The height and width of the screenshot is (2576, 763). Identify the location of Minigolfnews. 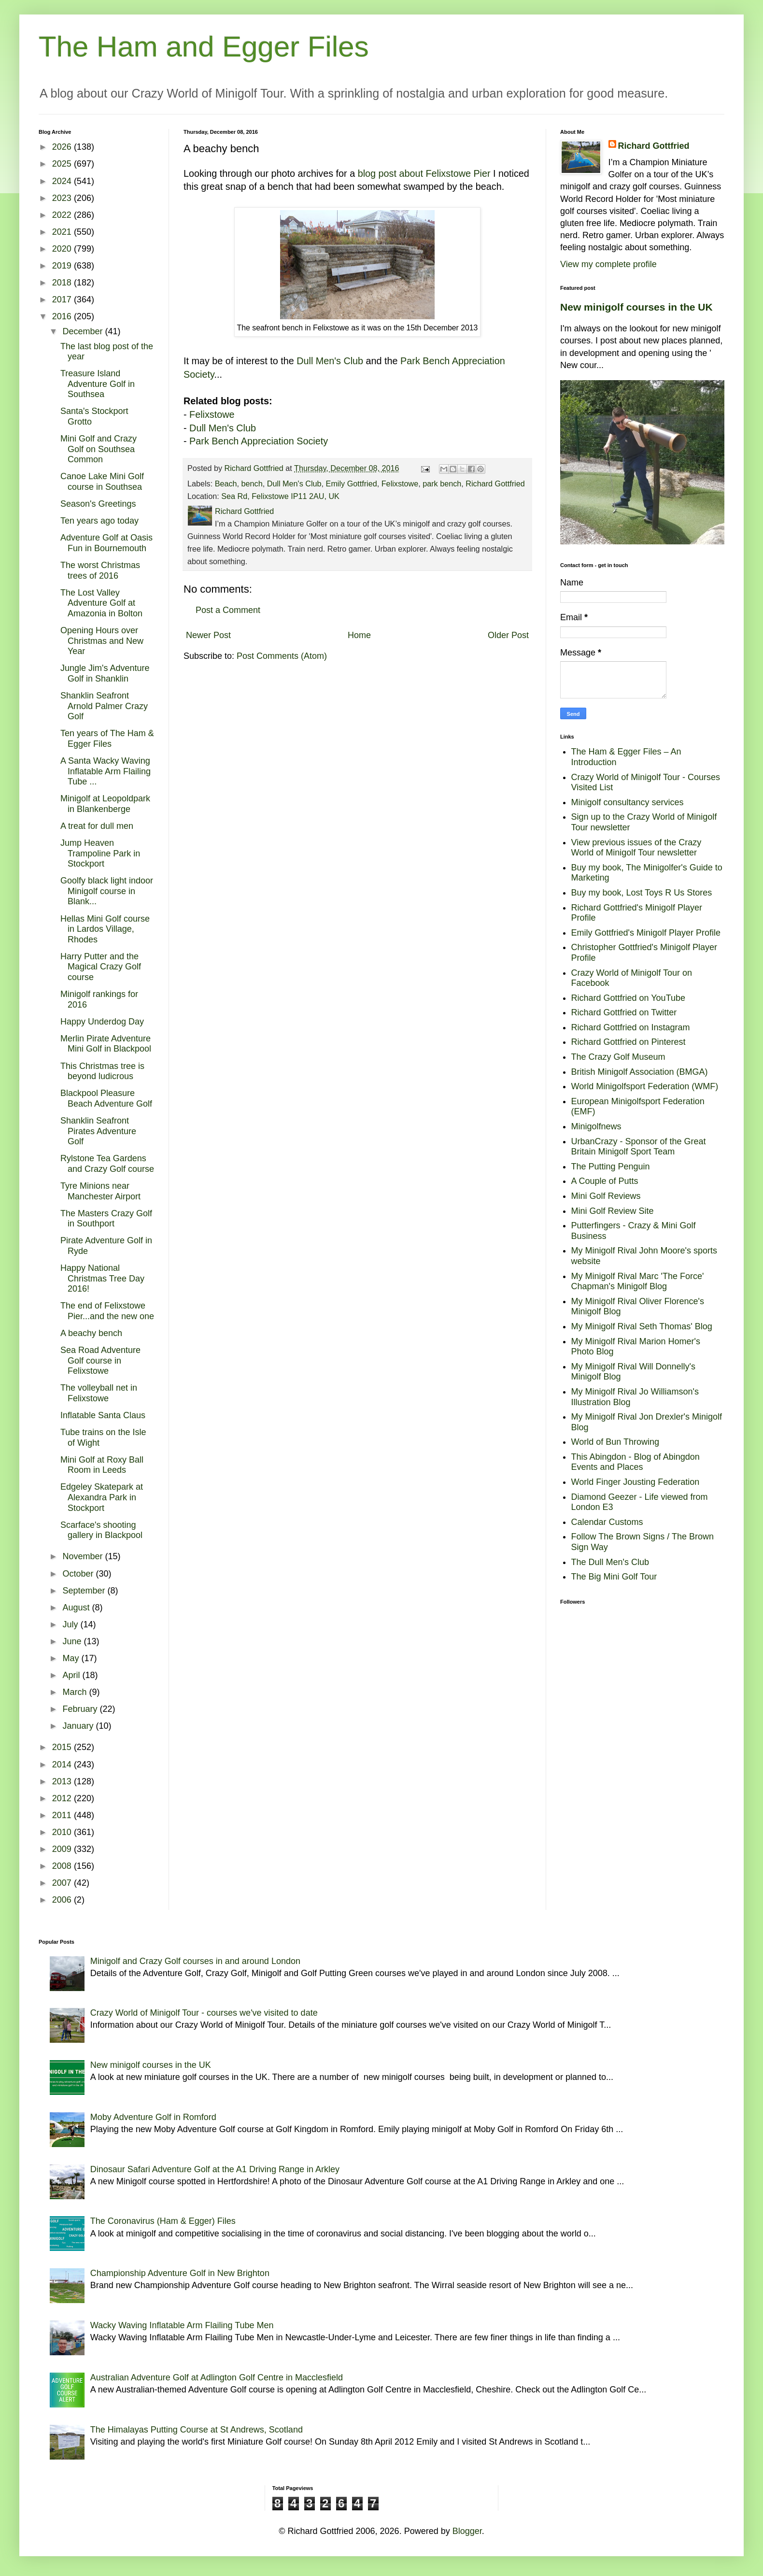
(596, 1126).